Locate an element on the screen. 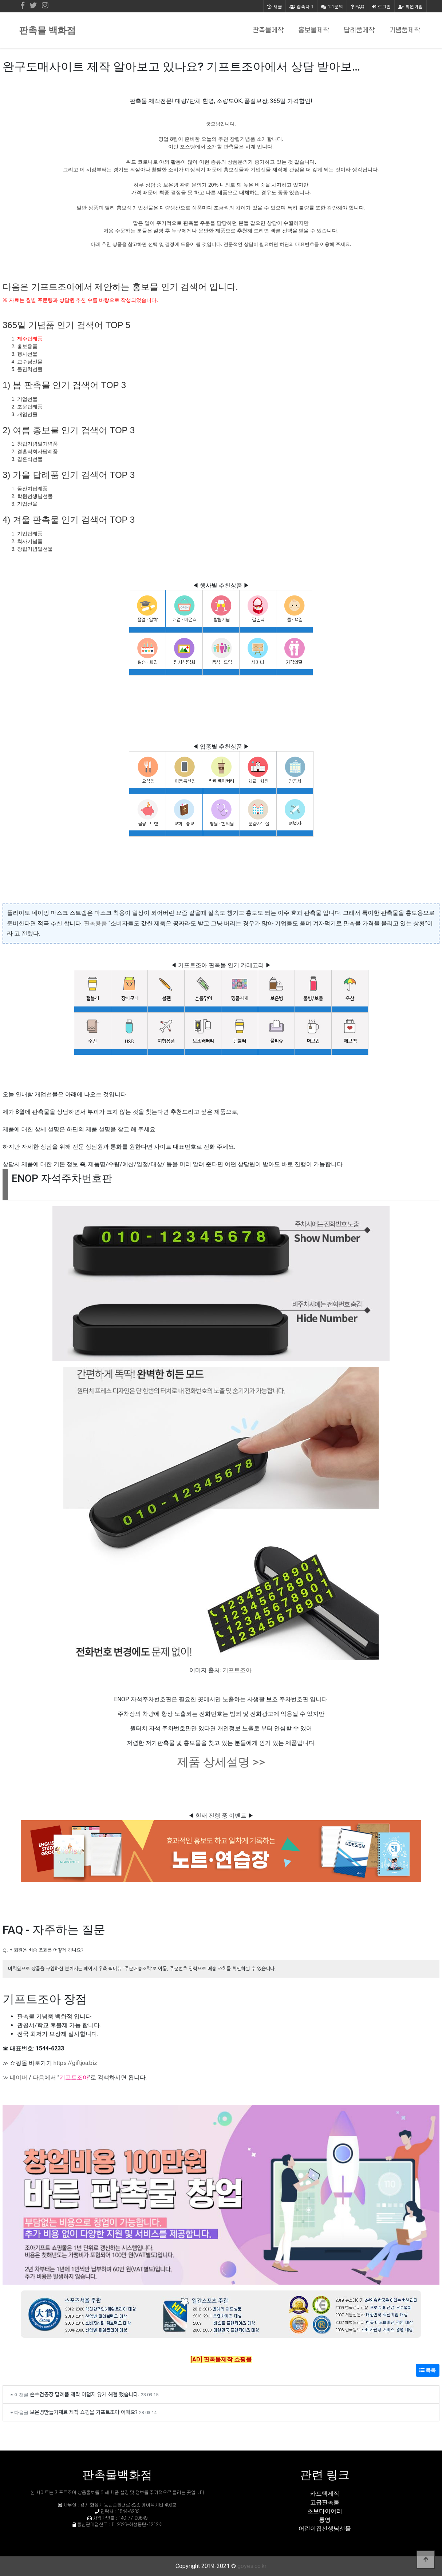 The image size is (442, 2576). https://giftjoa.biz is located at coordinates (75, 2062).